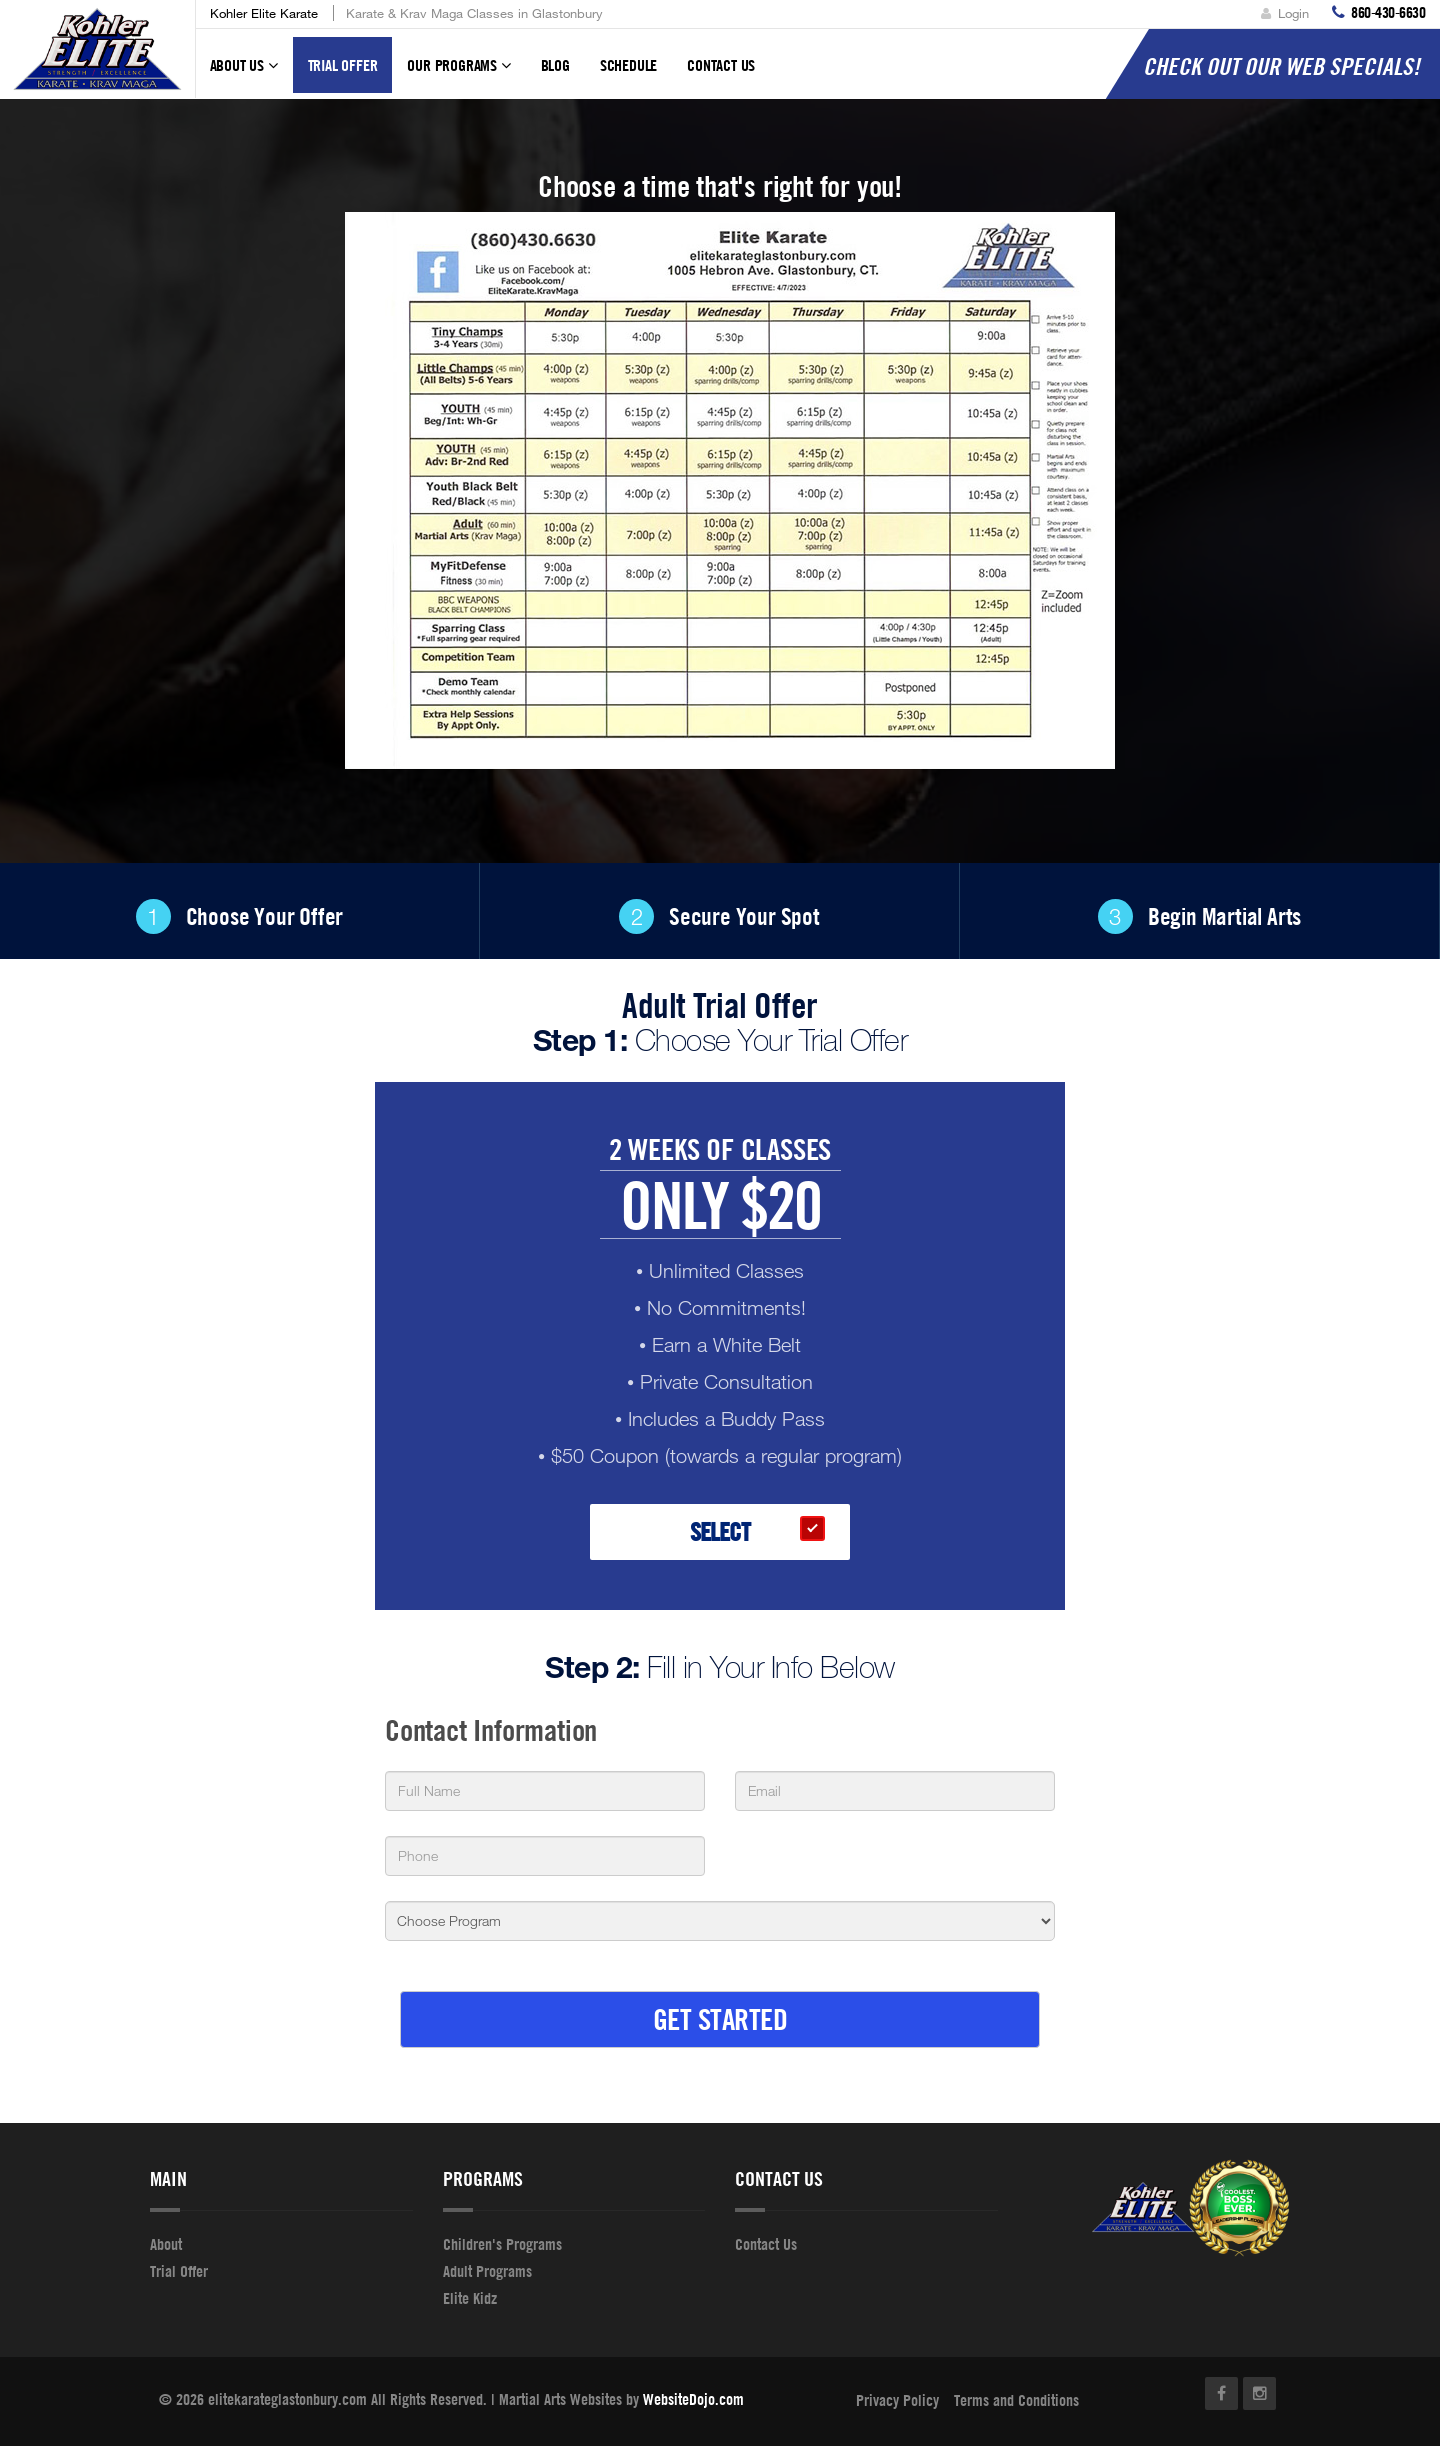  What do you see at coordinates (458, 74) in the screenshot?
I see `Our Programs` at bounding box center [458, 74].